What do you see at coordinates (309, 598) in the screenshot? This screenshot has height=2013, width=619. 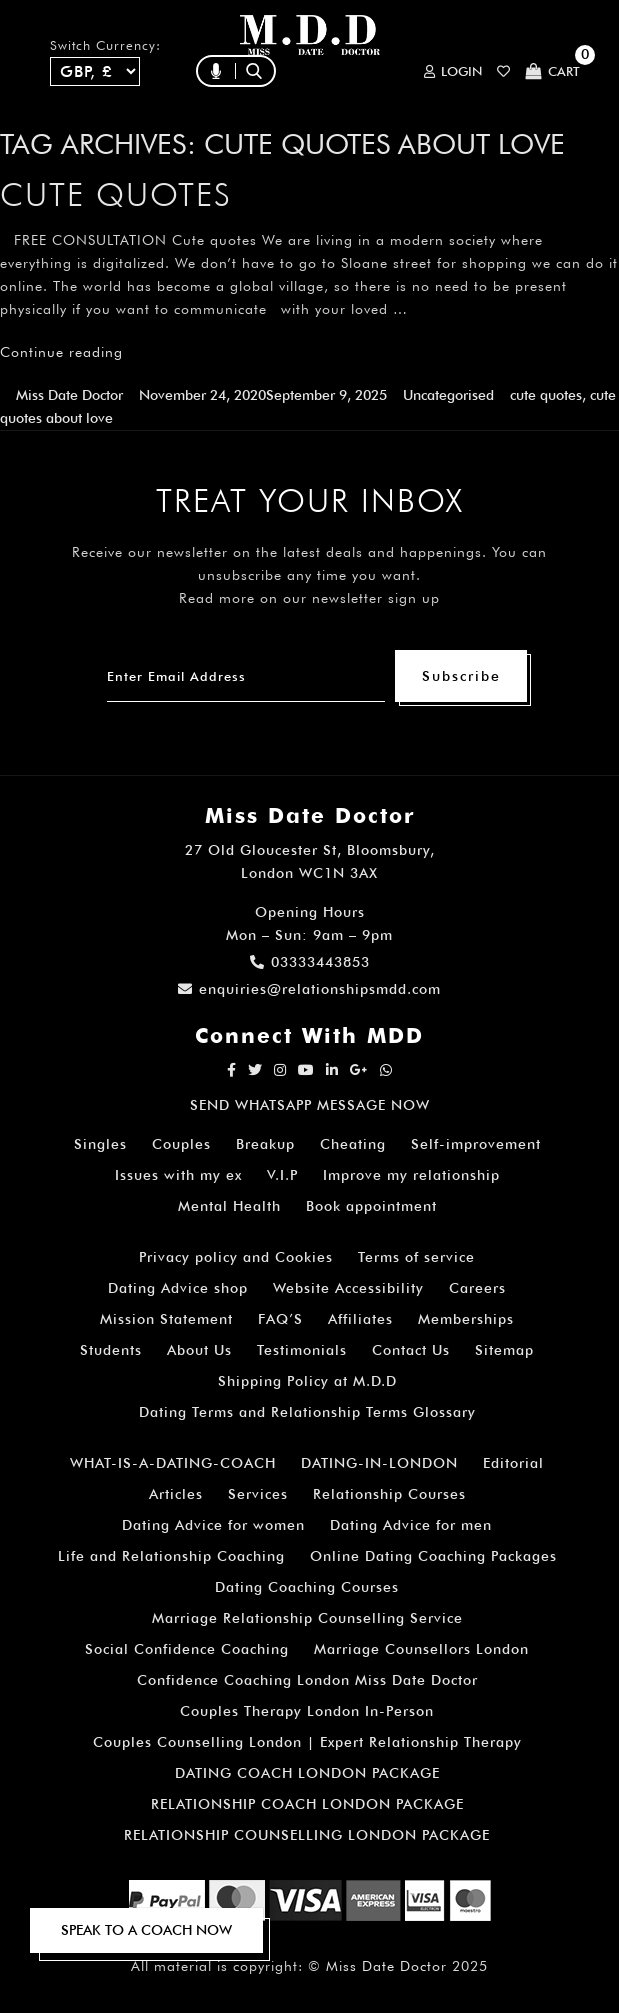 I see `Read more on our newsletter sign up` at bounding box center [309, 598].